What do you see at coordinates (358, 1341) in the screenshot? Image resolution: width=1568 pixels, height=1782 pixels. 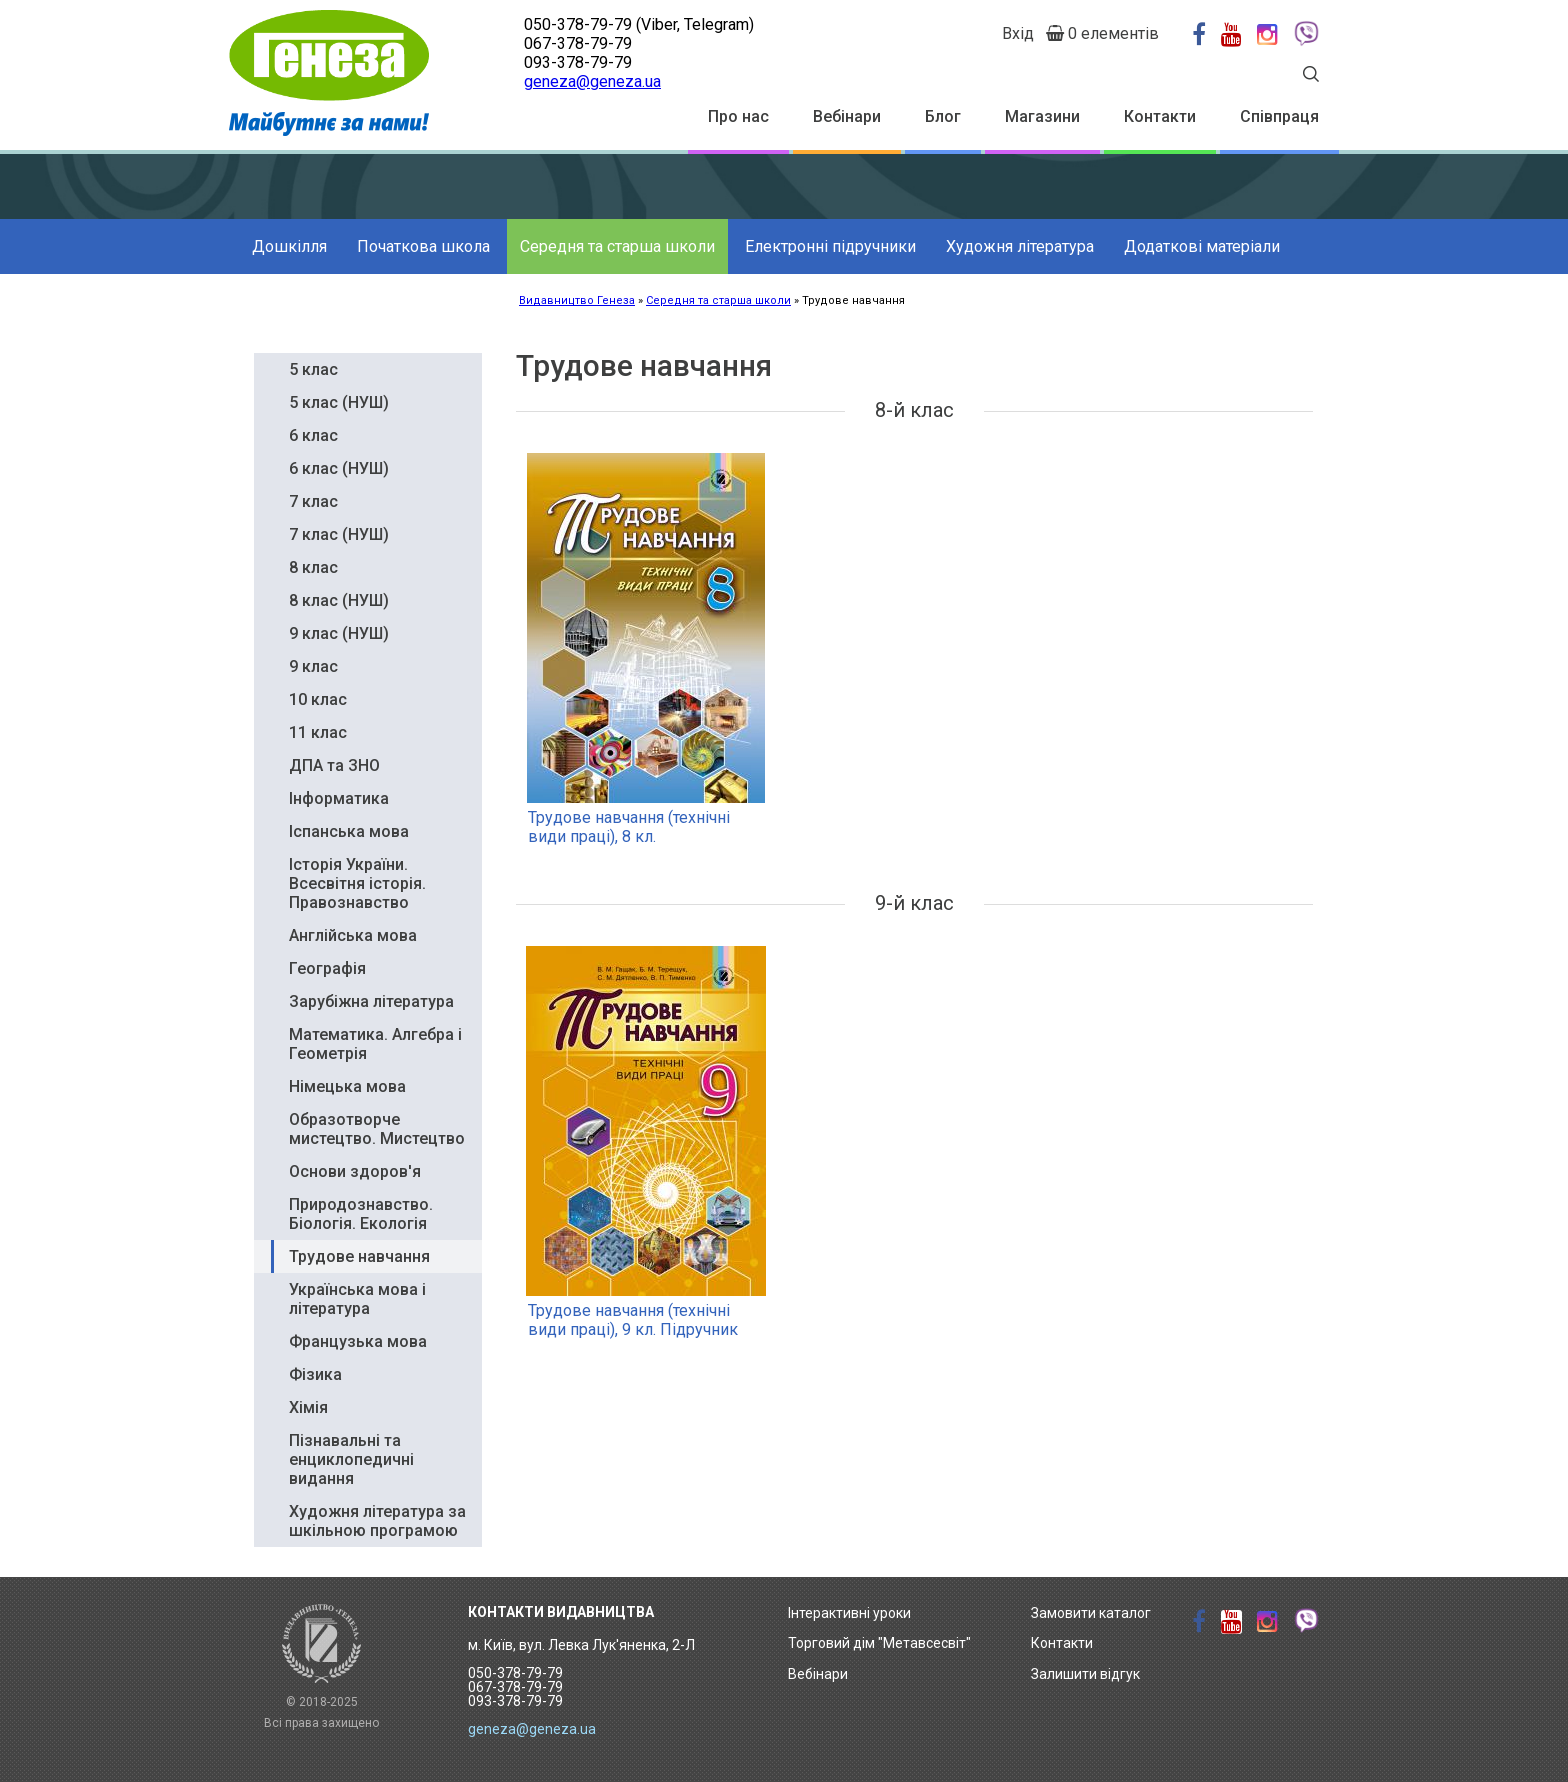 I see `Французька мова` at bounding box center [358, 1341].